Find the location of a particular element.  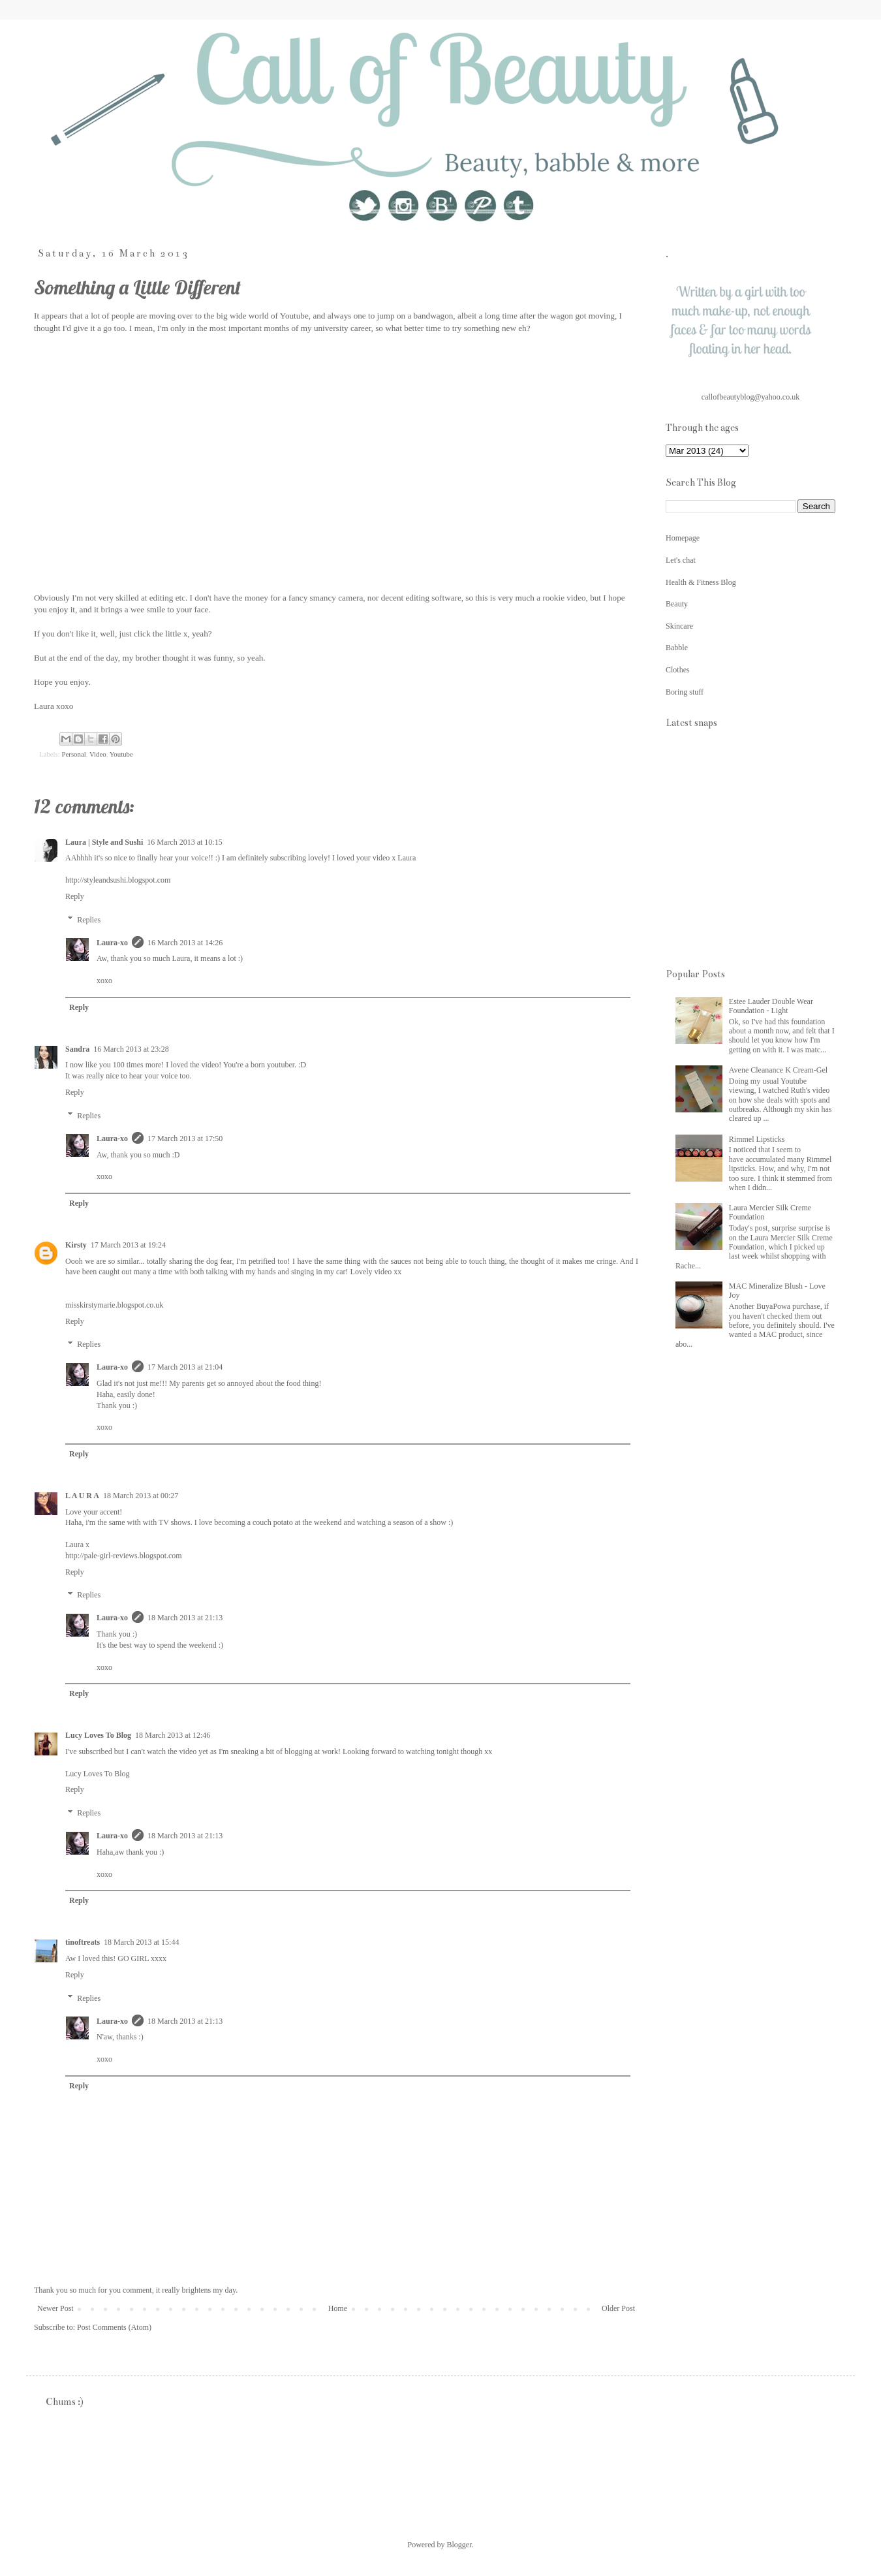

Rimmel Lipsticks is located at coordinates (757, 1139).